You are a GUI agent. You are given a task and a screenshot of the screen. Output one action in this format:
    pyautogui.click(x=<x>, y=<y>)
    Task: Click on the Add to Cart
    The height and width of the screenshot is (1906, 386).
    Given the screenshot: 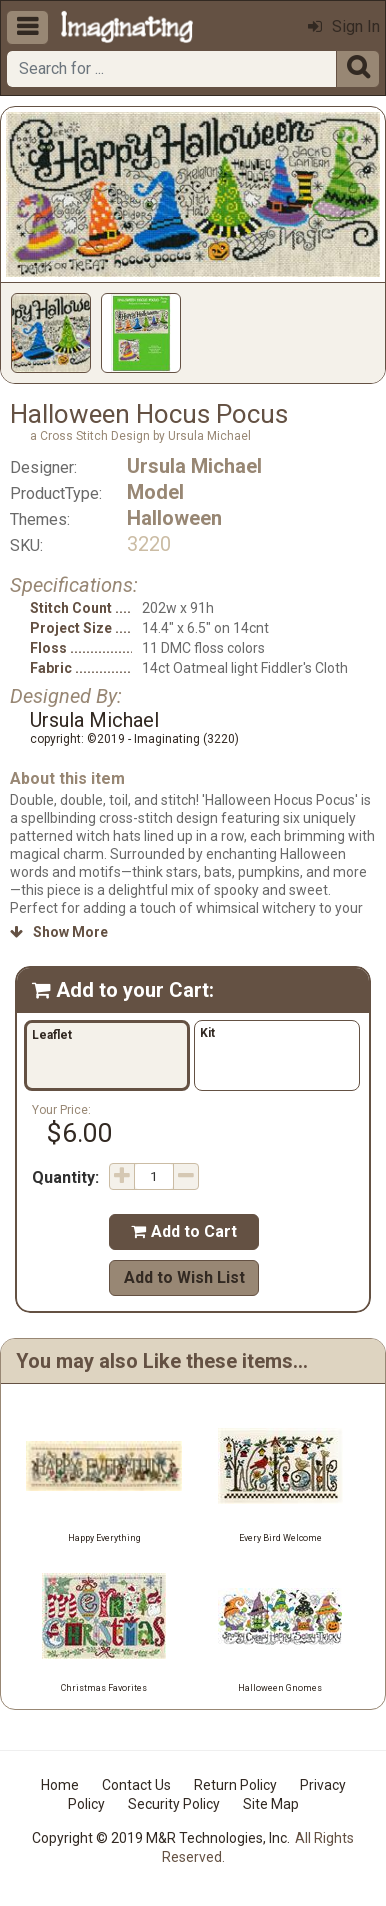 What is the action you would take?
    pyautogui.click(x=184, y=1231)
    